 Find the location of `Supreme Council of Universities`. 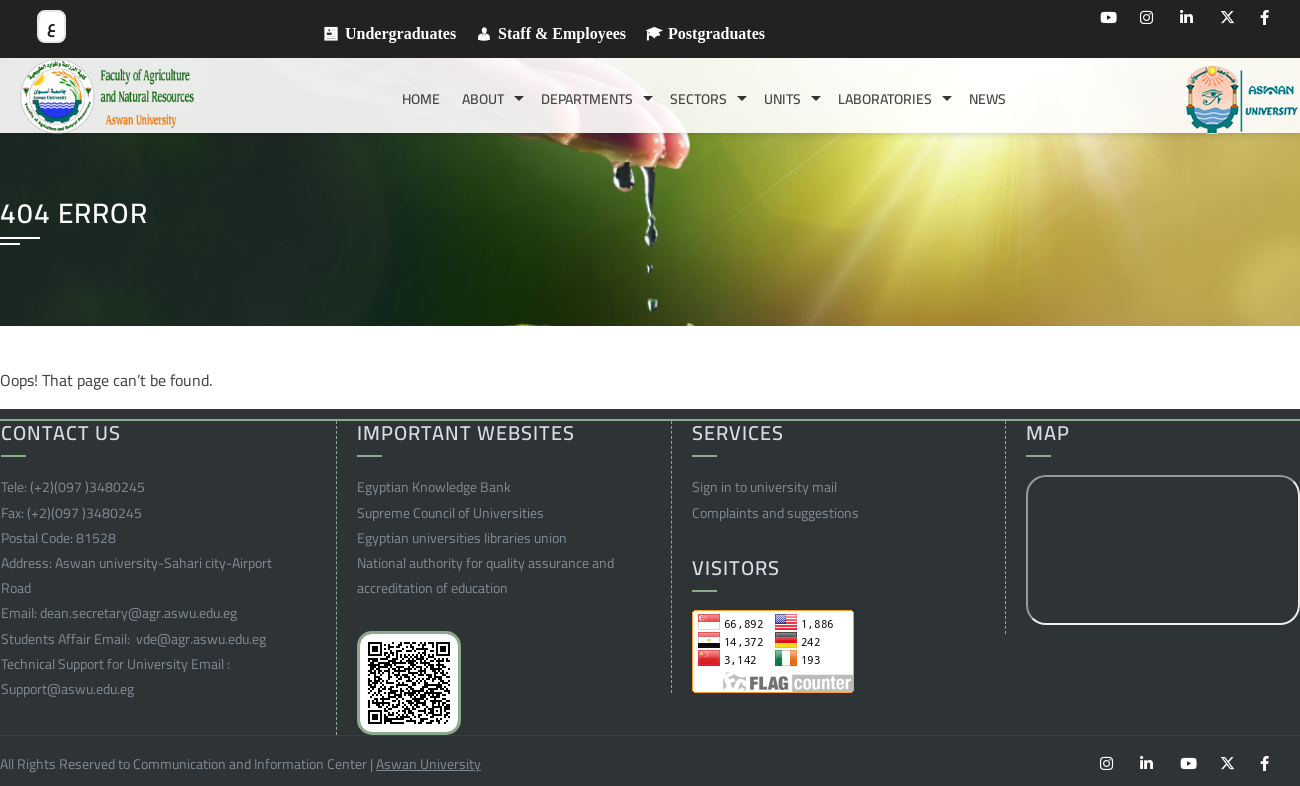

Supreme Council of Universities is located at coordinates (450, 513).